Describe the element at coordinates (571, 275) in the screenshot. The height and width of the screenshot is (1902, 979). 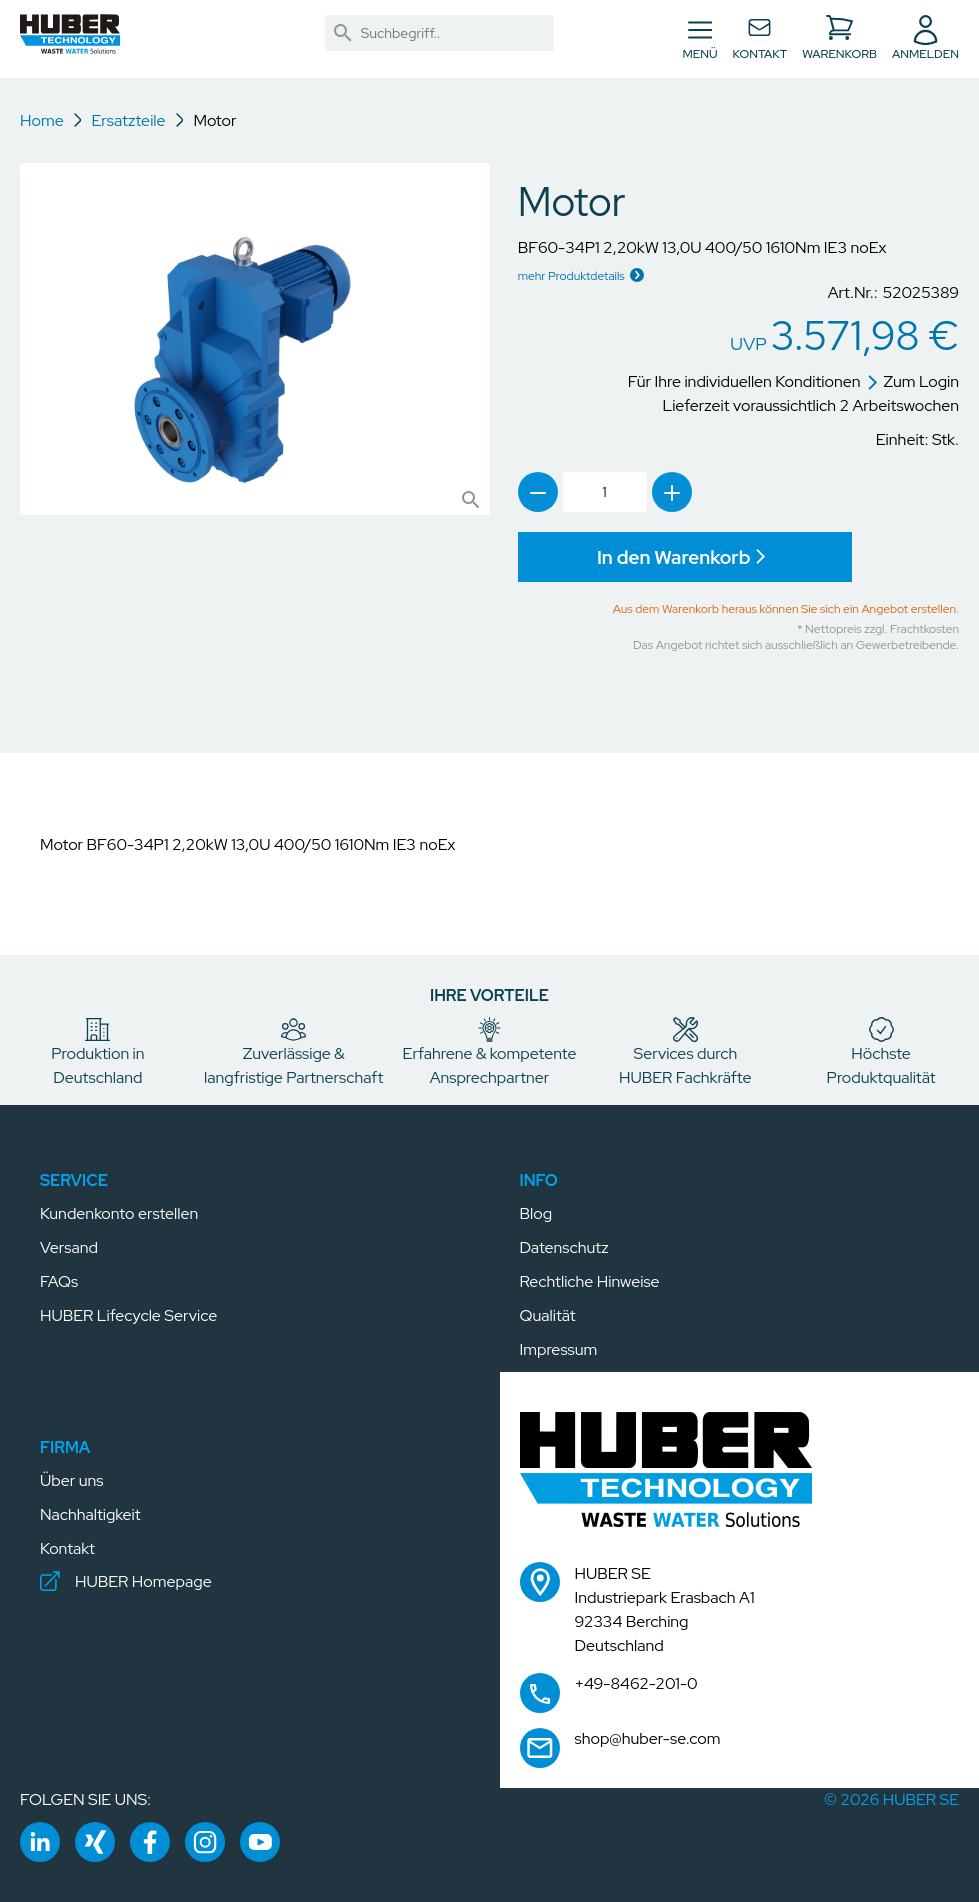
I see `mehr Produktdetails` at that location.